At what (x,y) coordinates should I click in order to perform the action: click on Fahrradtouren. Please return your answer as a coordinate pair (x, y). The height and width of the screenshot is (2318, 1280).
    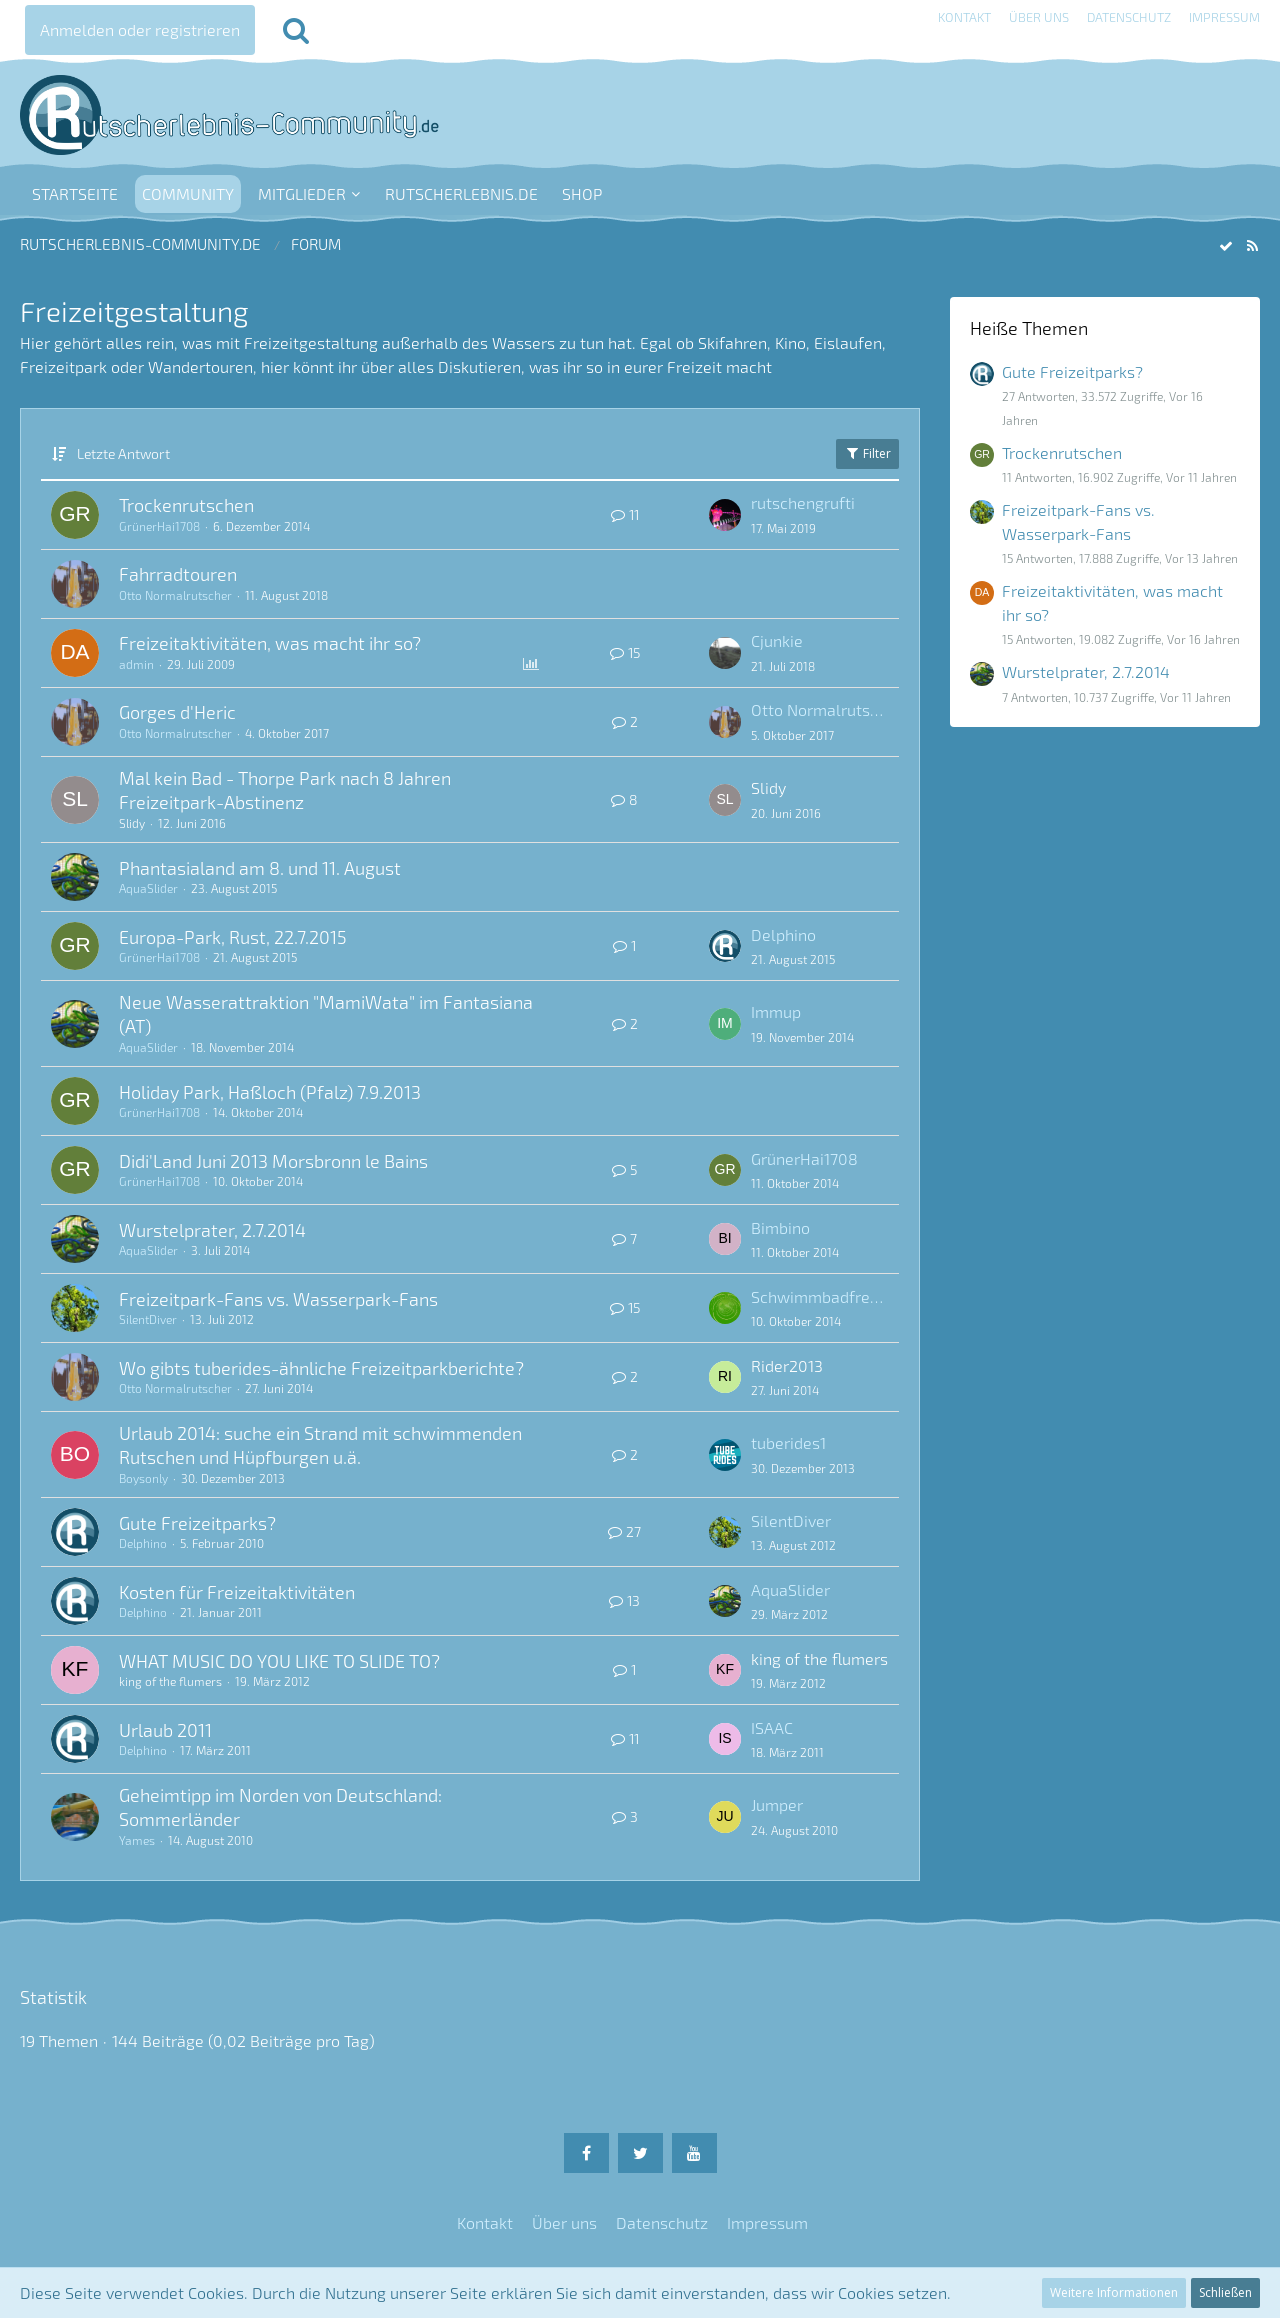
    Looking at the image, I should click on (178, 574).